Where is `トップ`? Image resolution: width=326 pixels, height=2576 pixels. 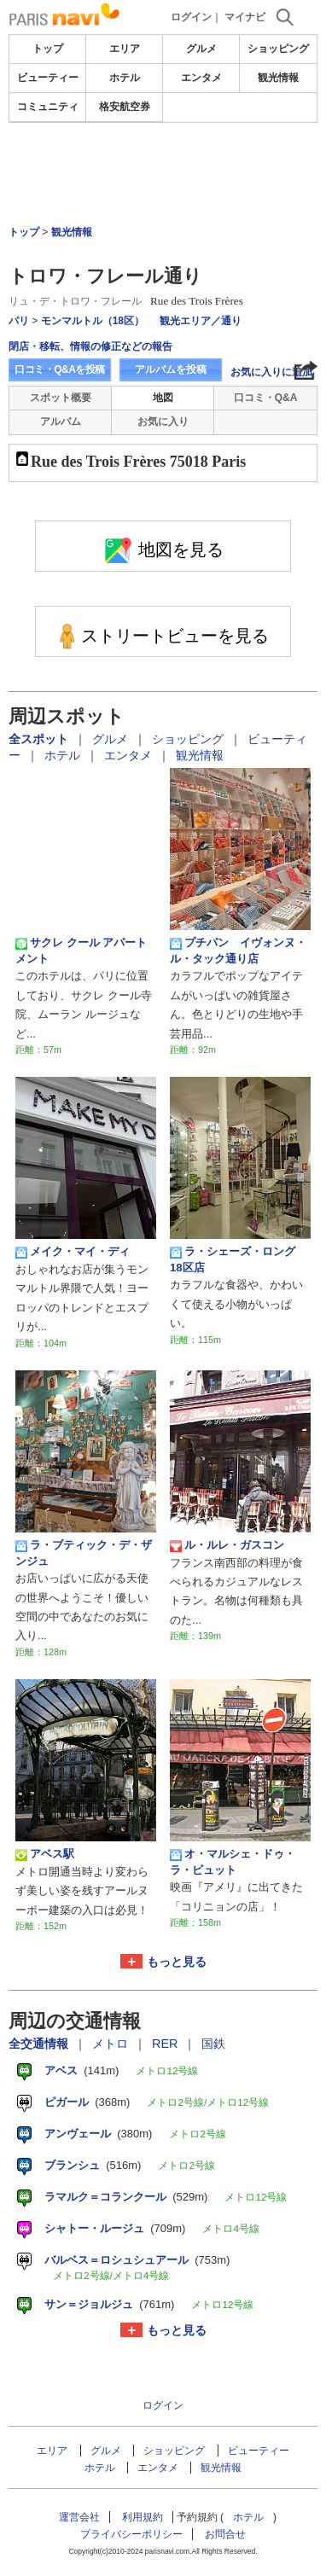 トップ is located at coordinates (47, 49).